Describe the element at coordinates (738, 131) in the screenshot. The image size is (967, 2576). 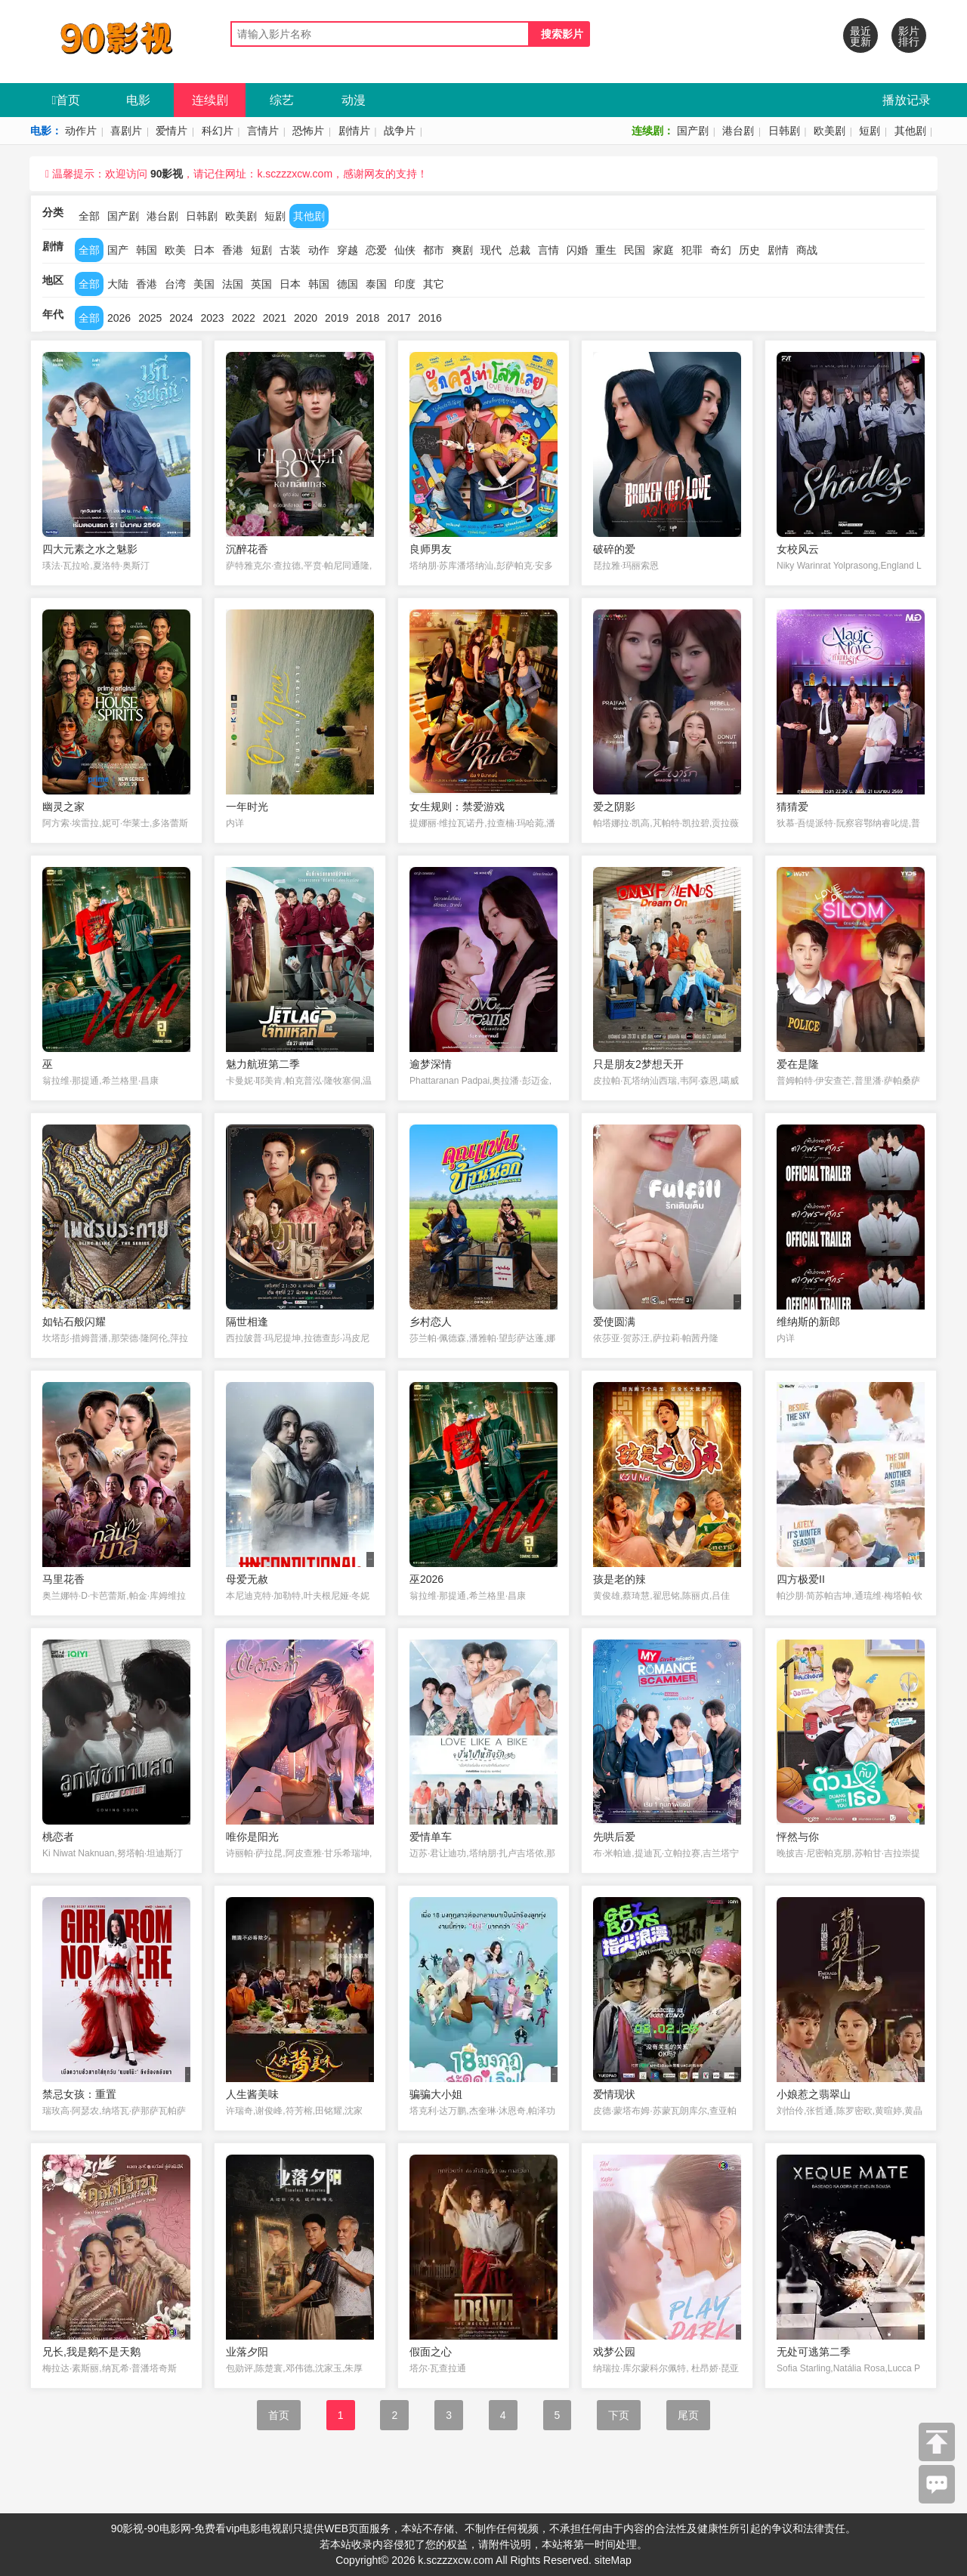
I see `港台剧` at that location.